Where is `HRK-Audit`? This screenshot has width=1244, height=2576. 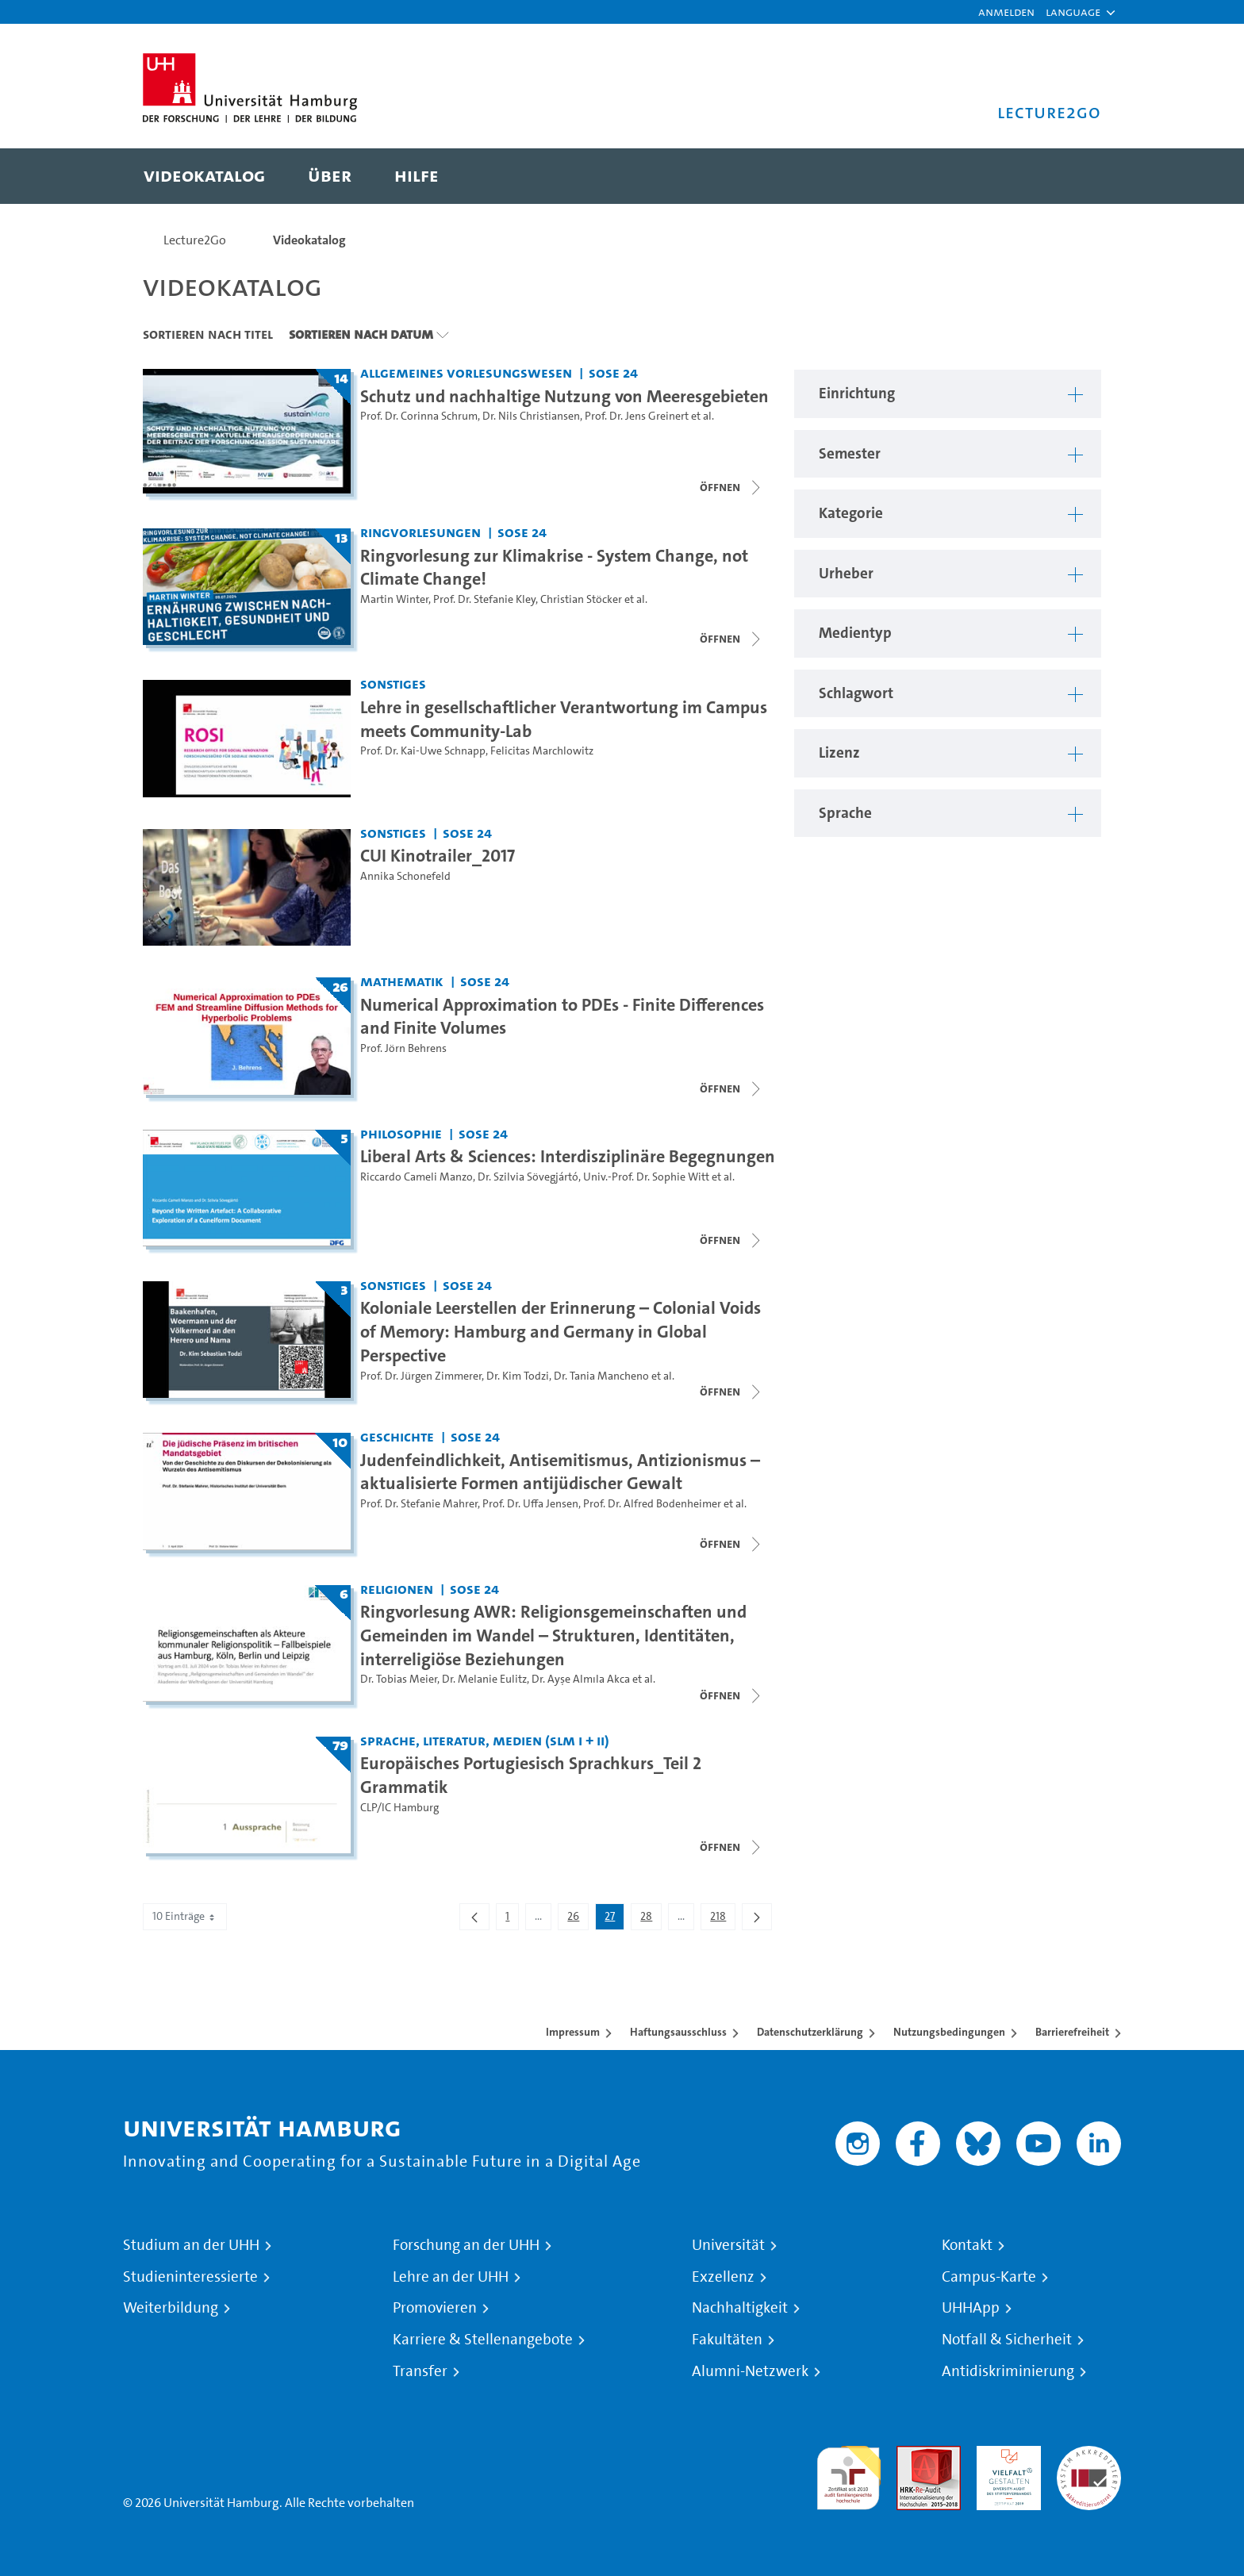
HRK-Audit is located at coordinates (1005, 2455).